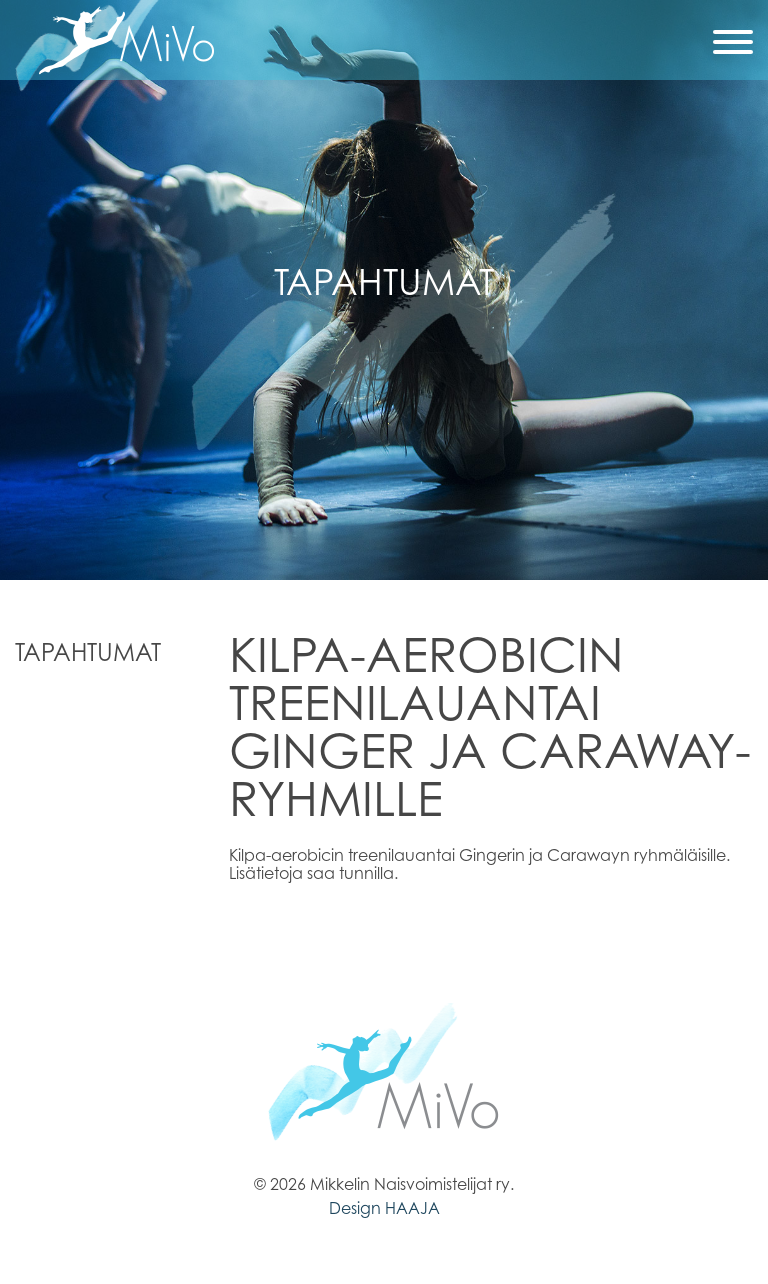 This screenshot has width=768, height=1284. What do you see at coordinates (384, 1208) in the screenshot?
I see `Design HAAJA` at bounding box center [384, 1208].